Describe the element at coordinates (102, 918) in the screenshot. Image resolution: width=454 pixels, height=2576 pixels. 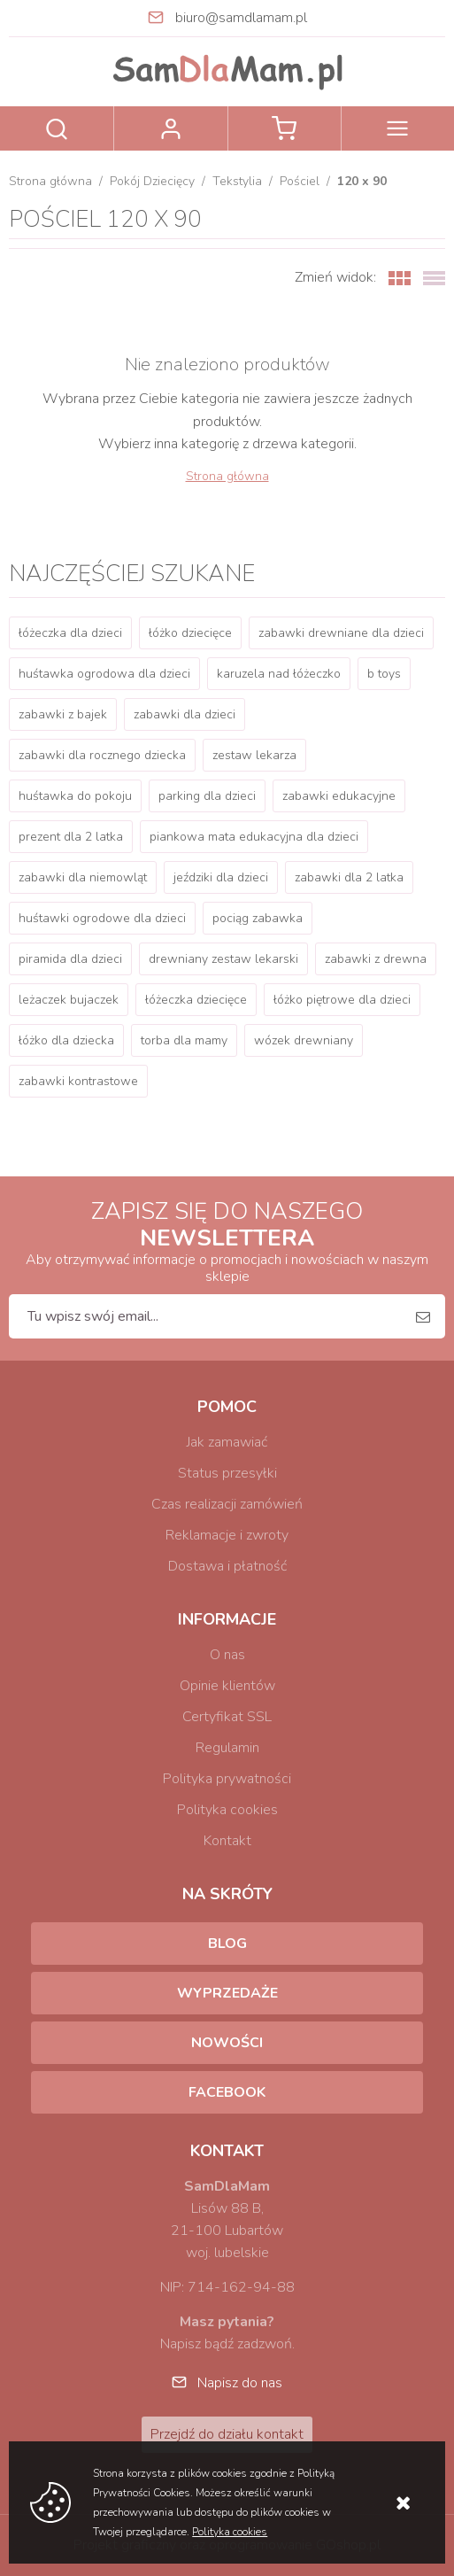
I see `huśtawki ogrodowe dla dzieci` at that location.